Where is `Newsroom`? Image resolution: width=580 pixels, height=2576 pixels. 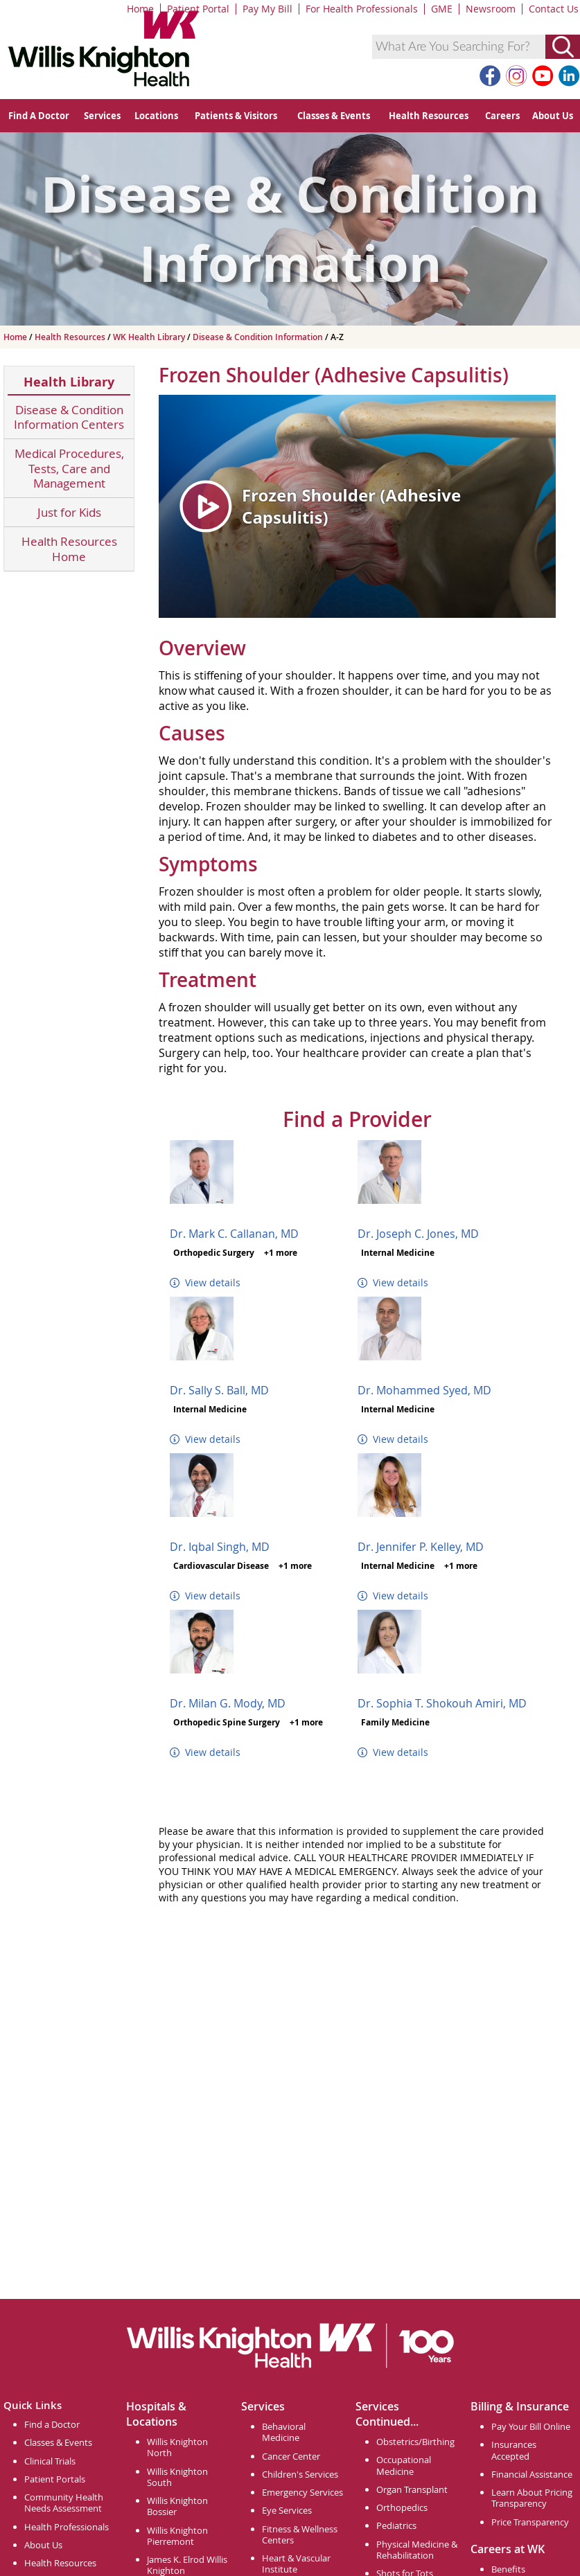
Newsroom is located at coordinates (491, 8).